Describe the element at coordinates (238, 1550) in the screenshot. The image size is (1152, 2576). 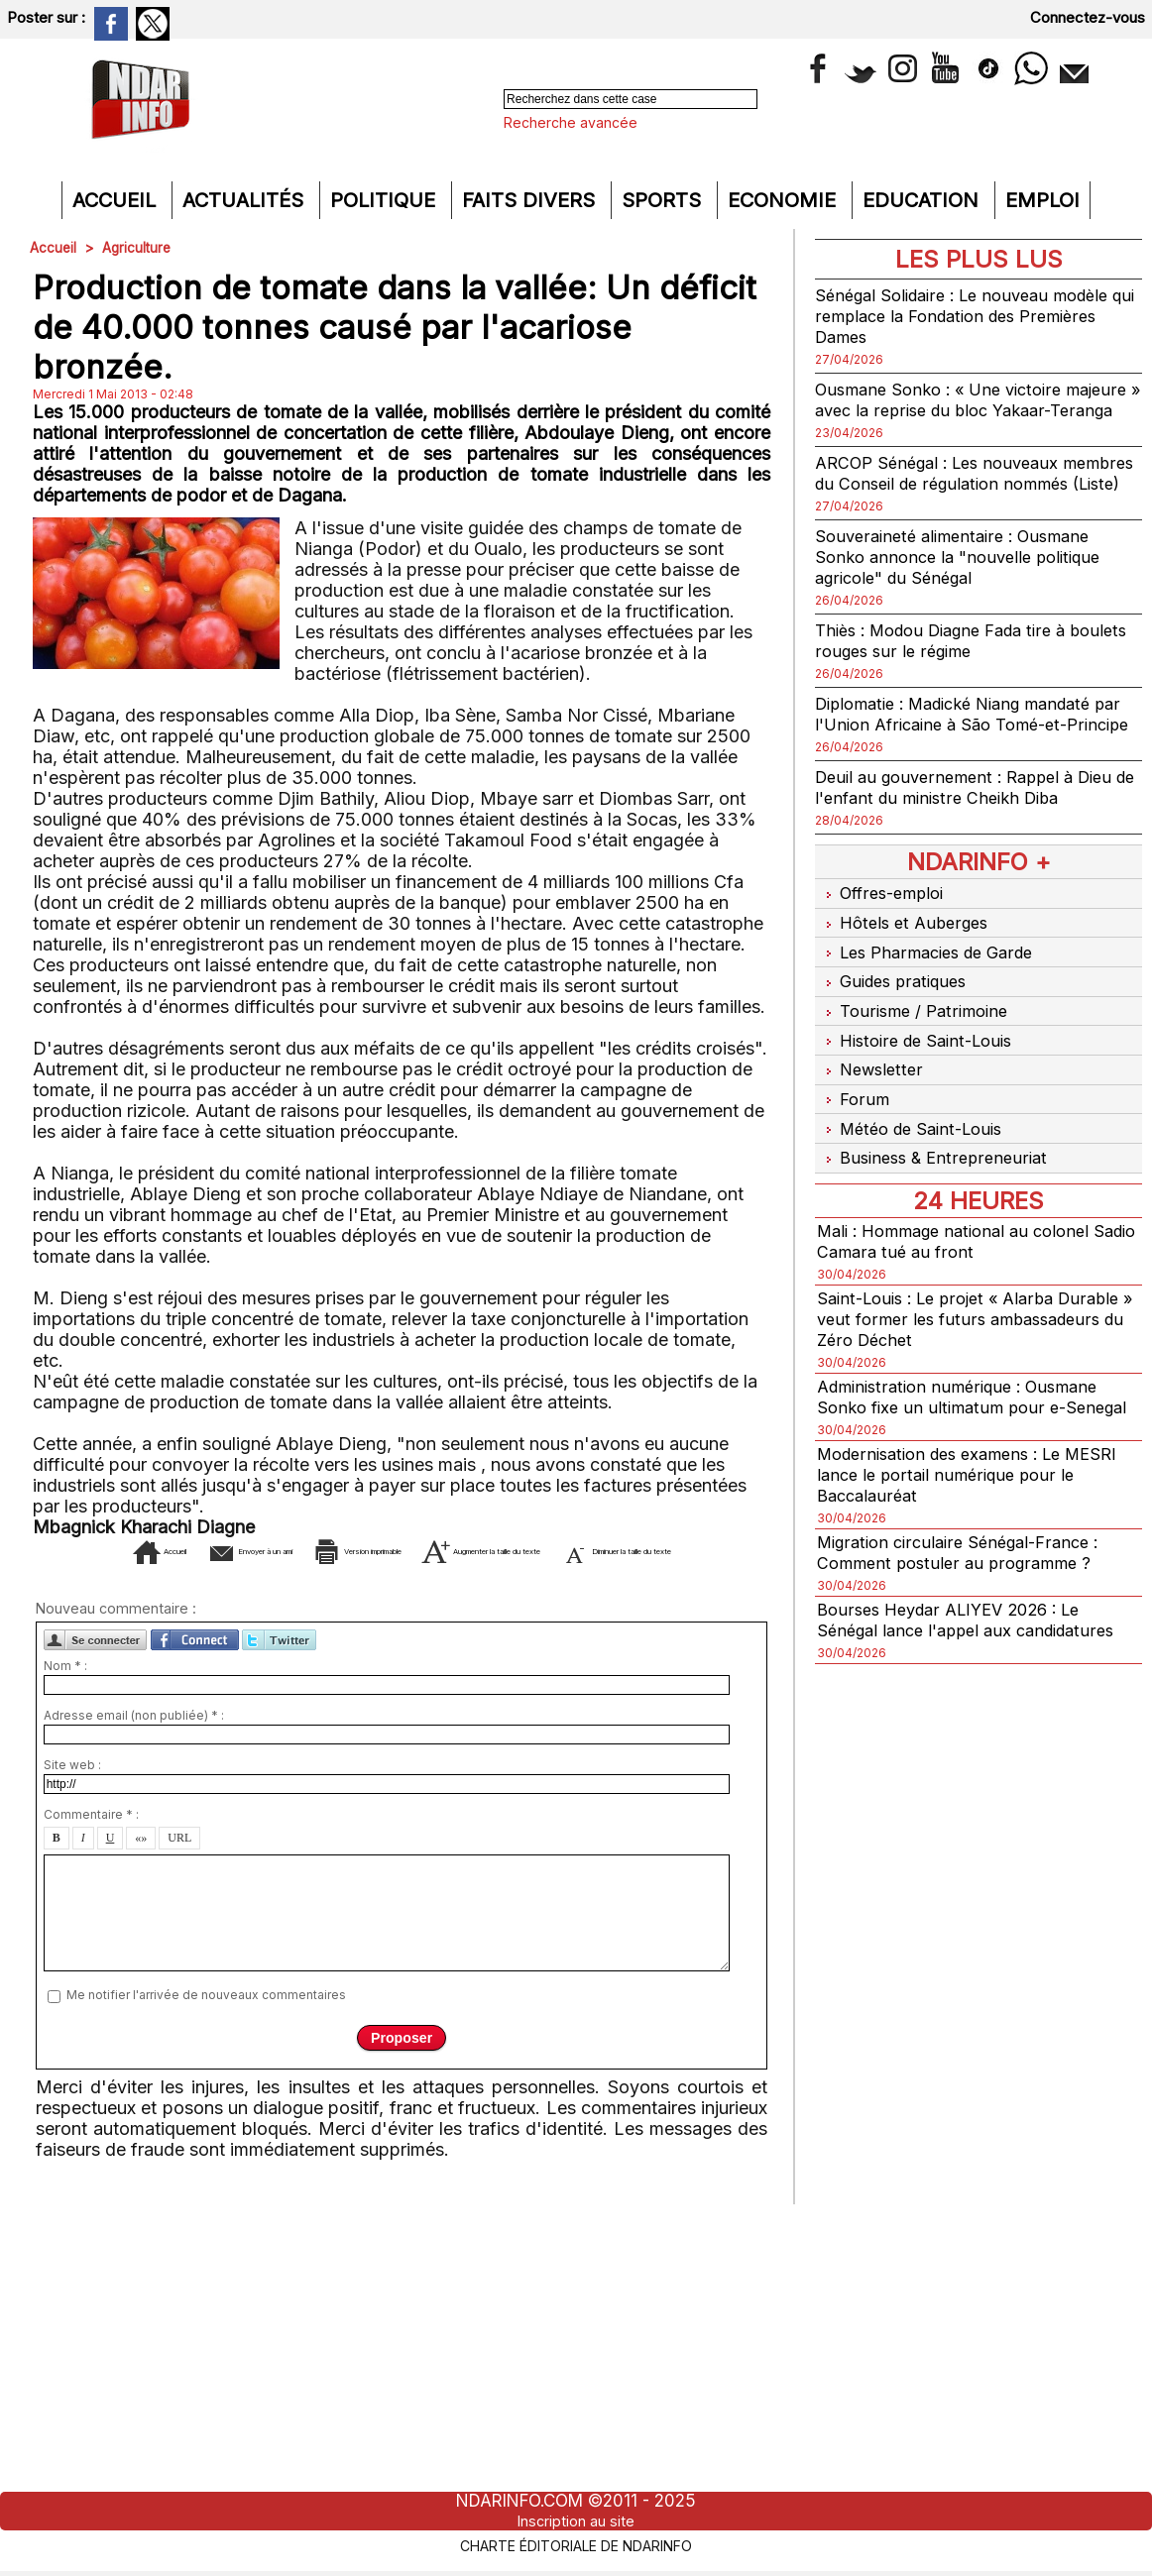
I see `Envoyer à un ami` at that location.